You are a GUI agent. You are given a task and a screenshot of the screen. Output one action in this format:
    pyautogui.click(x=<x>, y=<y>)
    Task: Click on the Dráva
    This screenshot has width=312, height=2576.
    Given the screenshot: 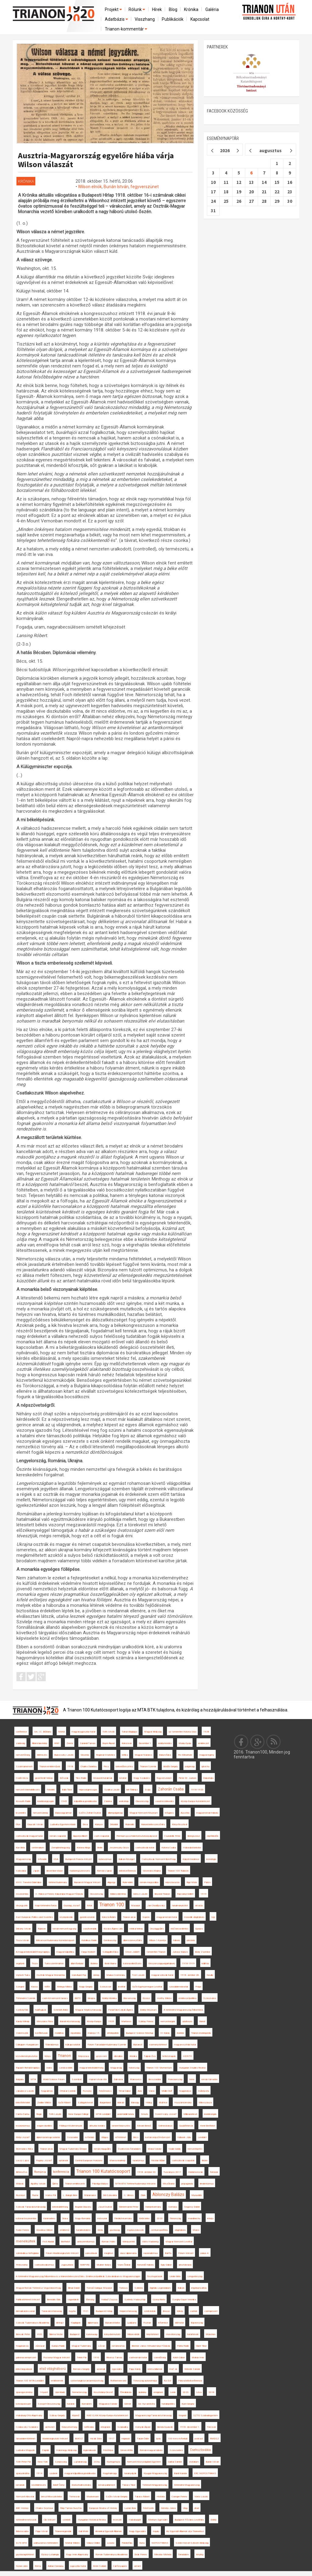 What is the action you would take?
    pyautogui.click(x=65, y=2218)
    